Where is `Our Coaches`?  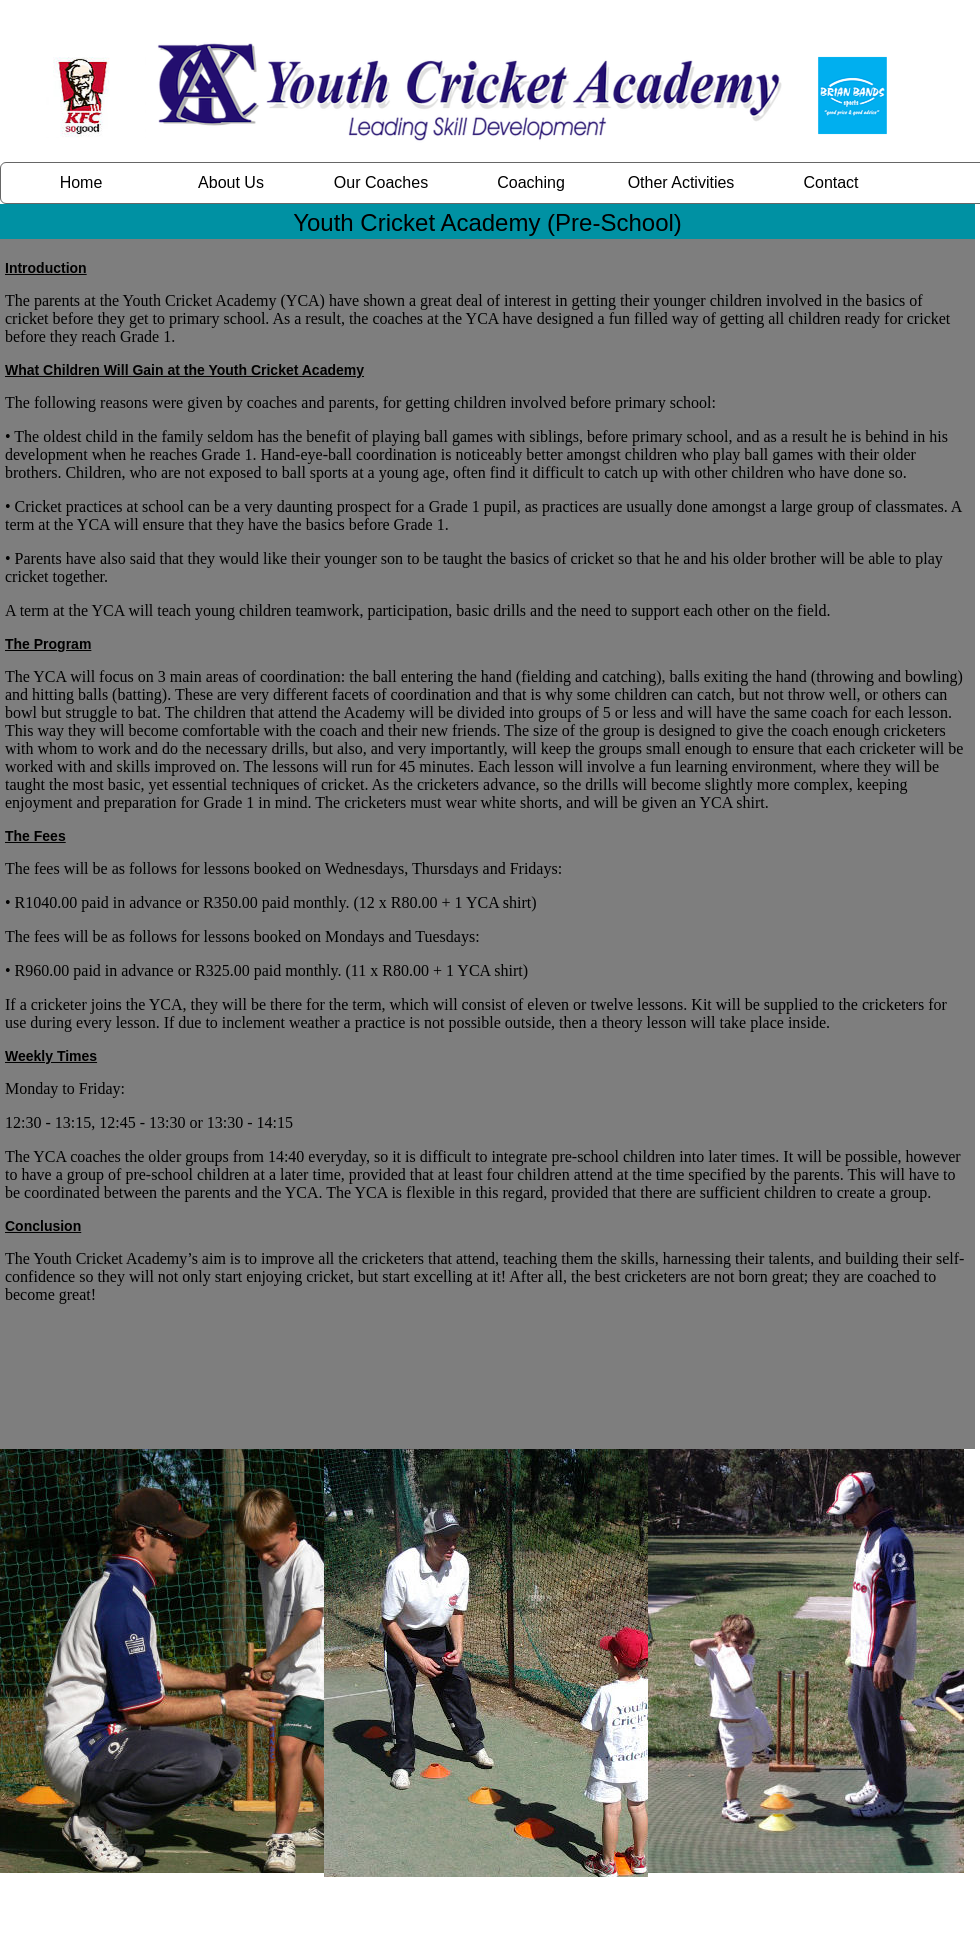
Our Coaches is located at coordinates (381, 182).